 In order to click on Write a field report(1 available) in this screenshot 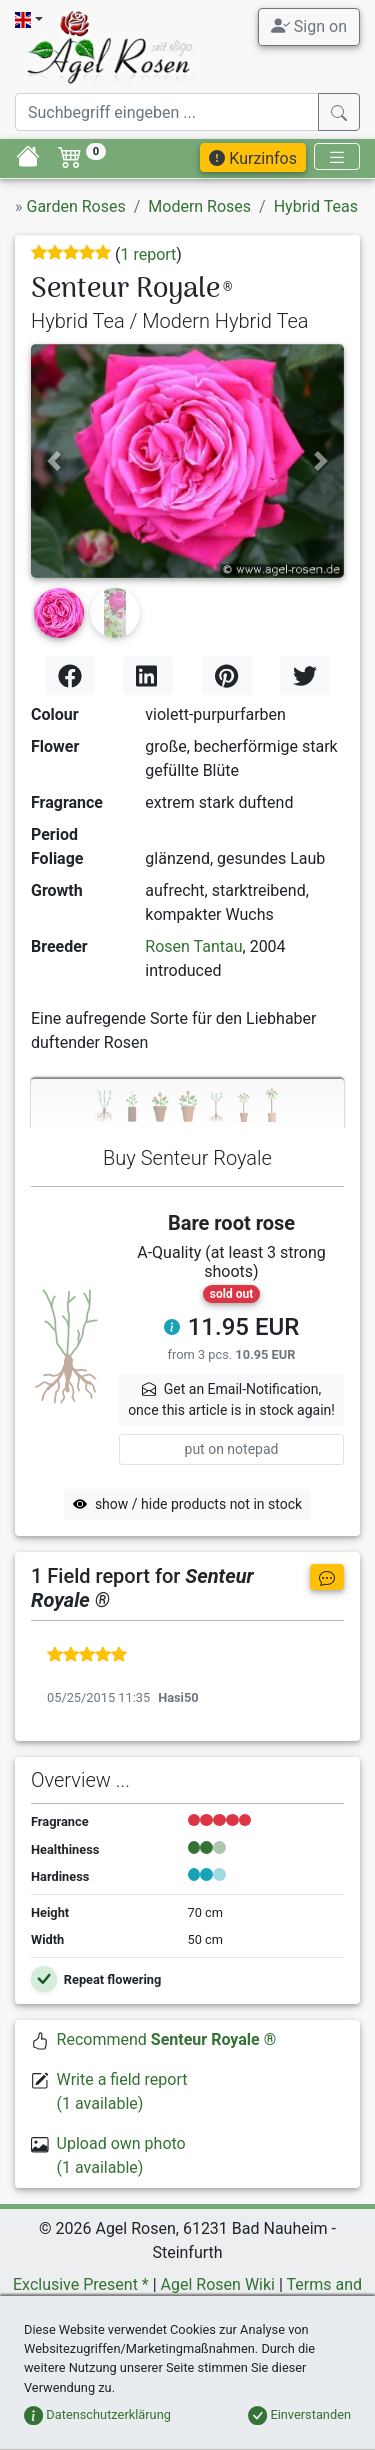, I will do `click(122, 2091)`.